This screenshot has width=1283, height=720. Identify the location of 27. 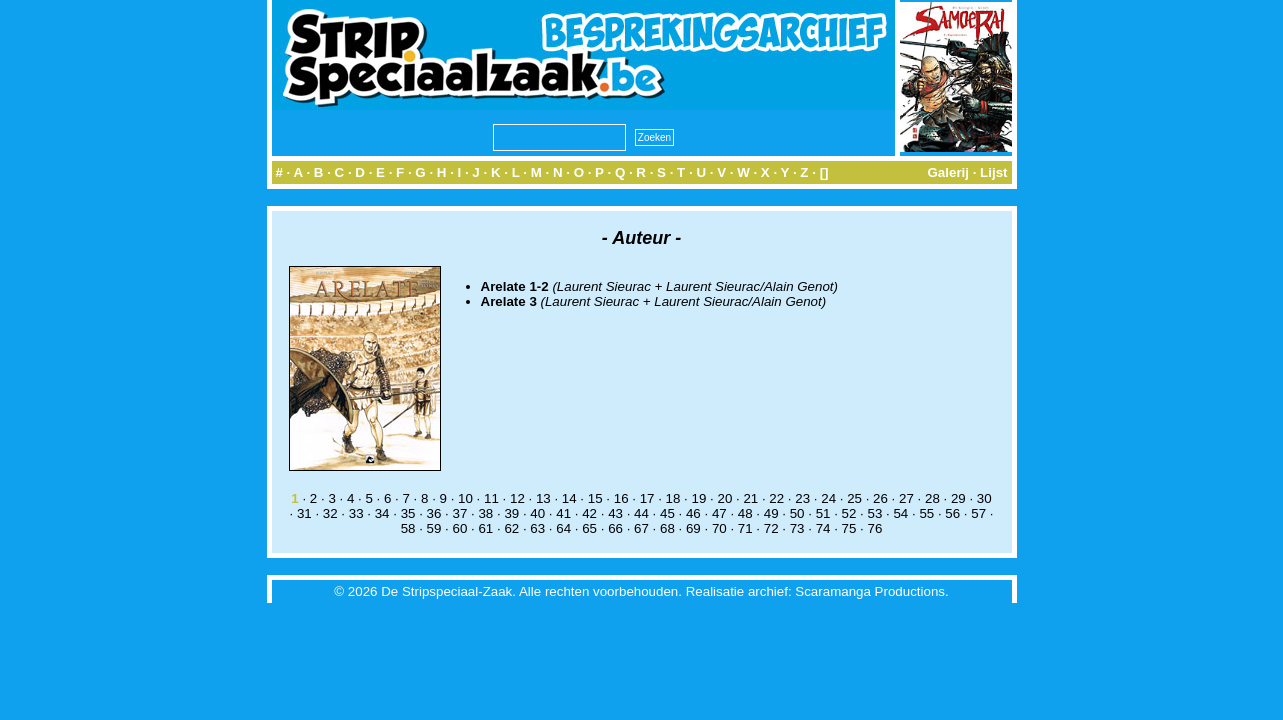
(906, 498).